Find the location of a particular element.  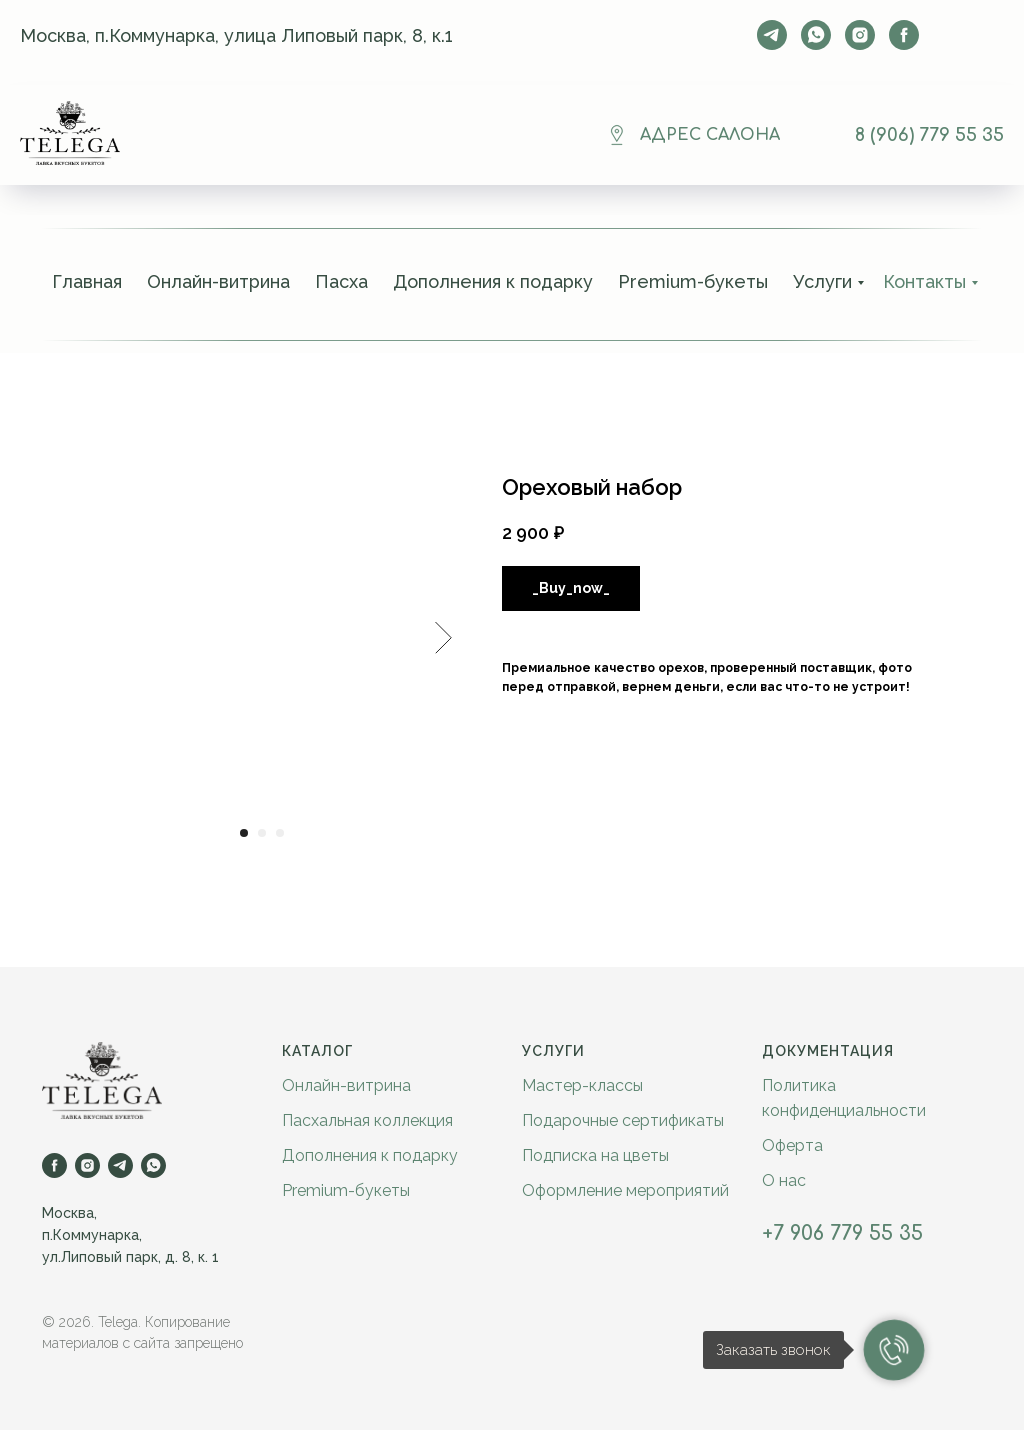

Москва, п.Коммунарка, улица Липовый парк, 8, к.1 is located at coordinates (236, 35).